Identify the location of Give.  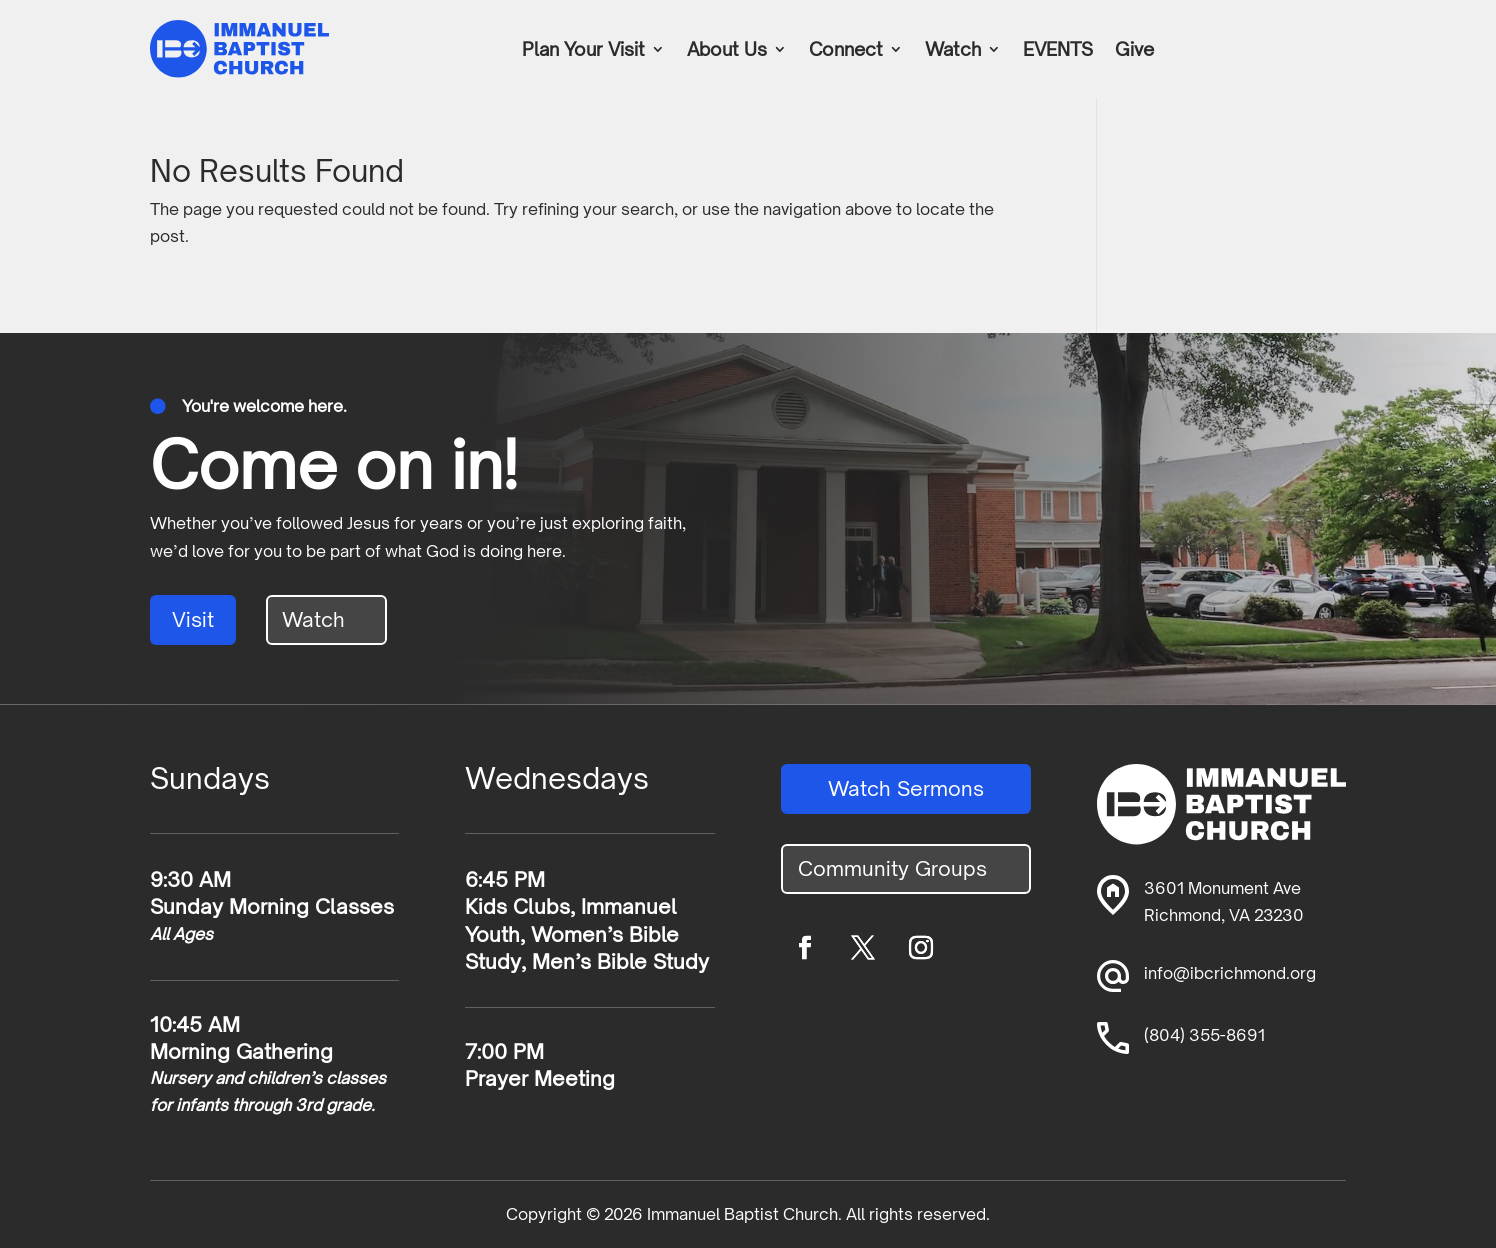
(1134, 51).